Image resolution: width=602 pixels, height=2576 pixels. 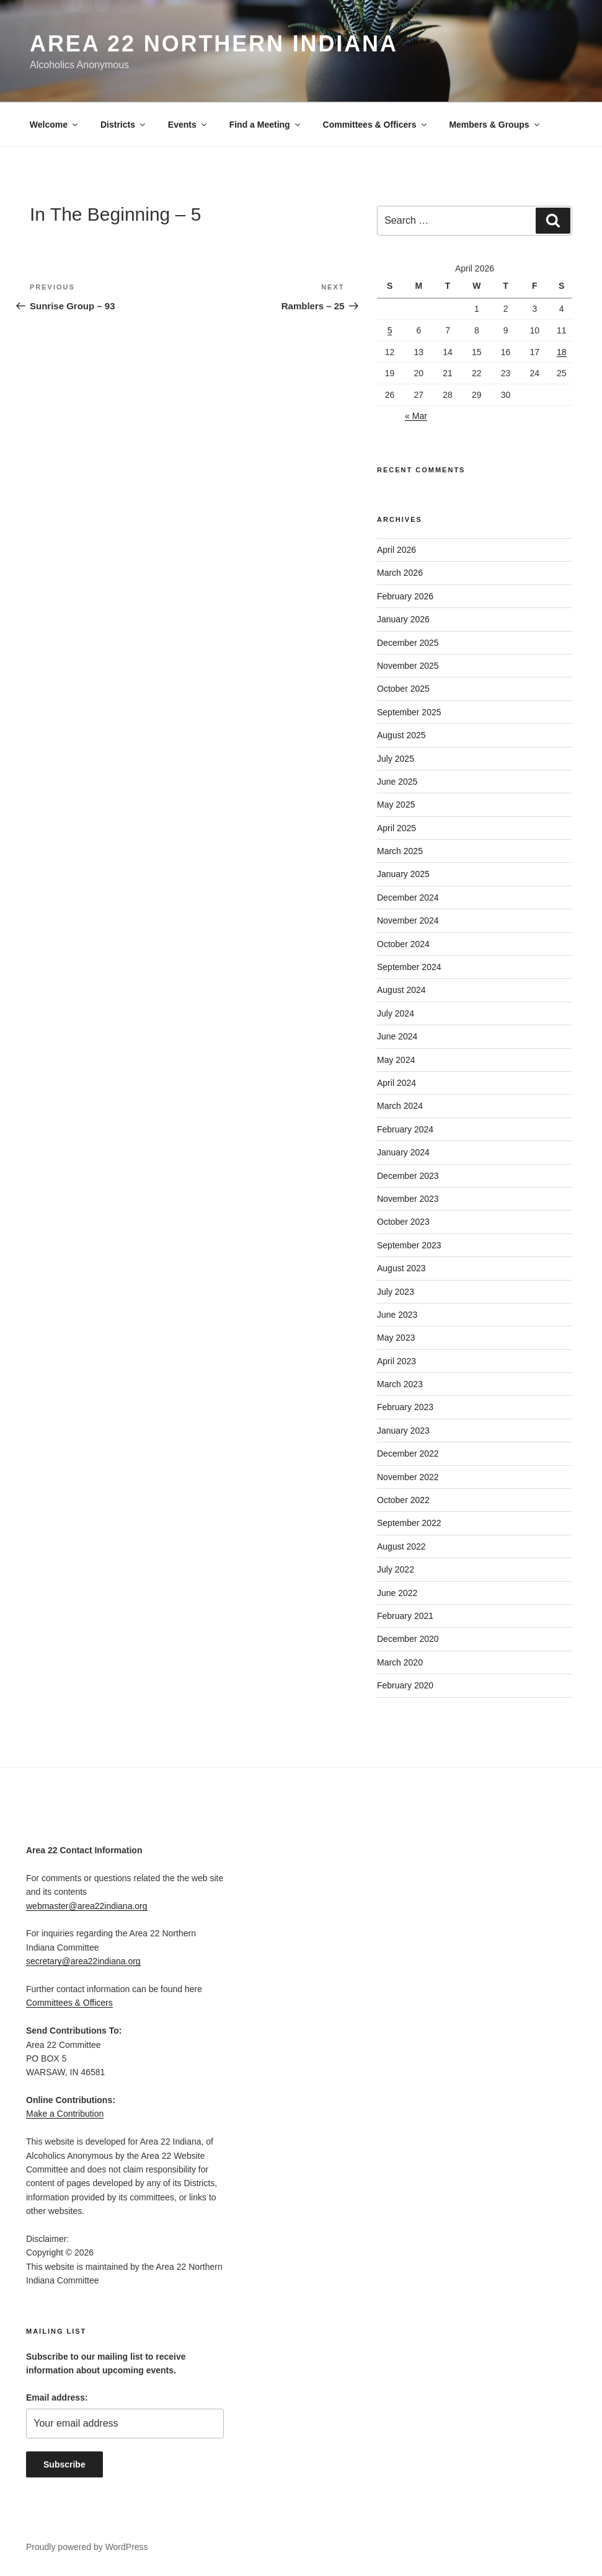 I want to click on September 2023, so click(x=409, y=1245).